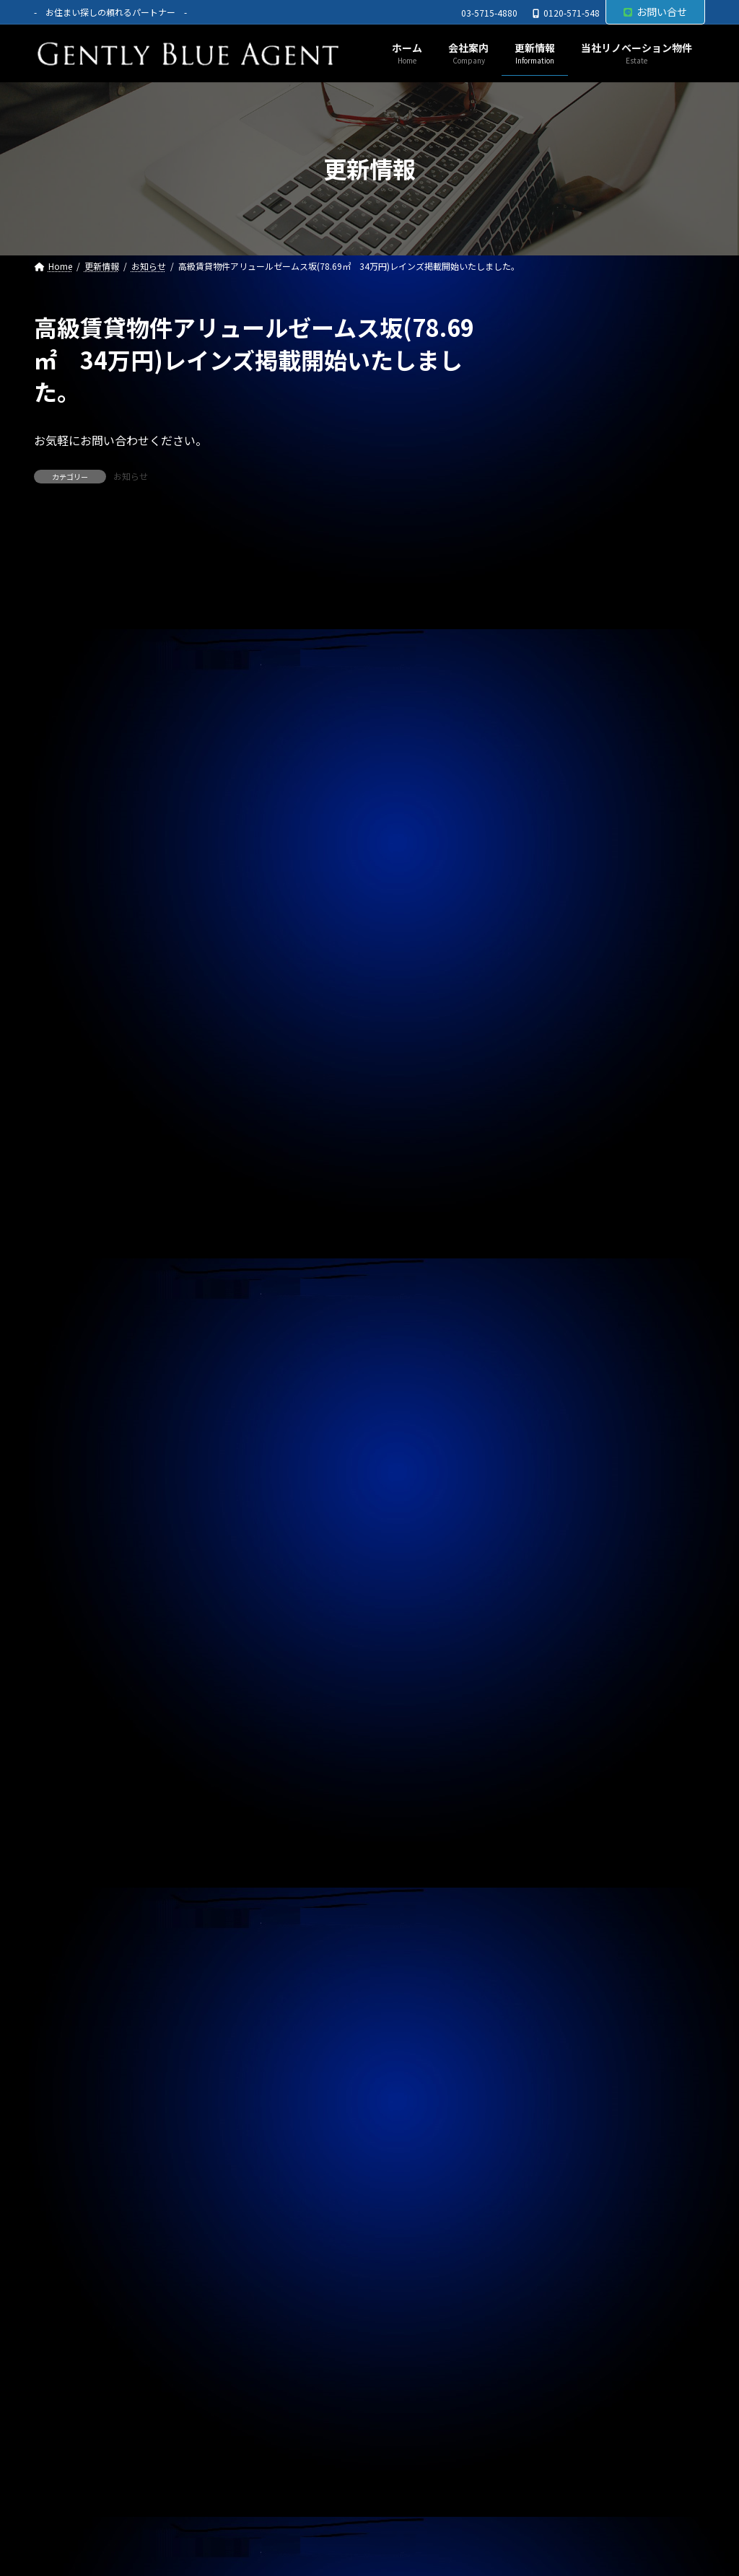 Image resolution: width=739 pixels, height=2576 pixels. What do you see at coordinates (609, 667) in the screenshot?
I see `自社管理物件(モンプラティーヌⅡ 201号室)ご契約終了しました。` at bounding box center [609, 667].